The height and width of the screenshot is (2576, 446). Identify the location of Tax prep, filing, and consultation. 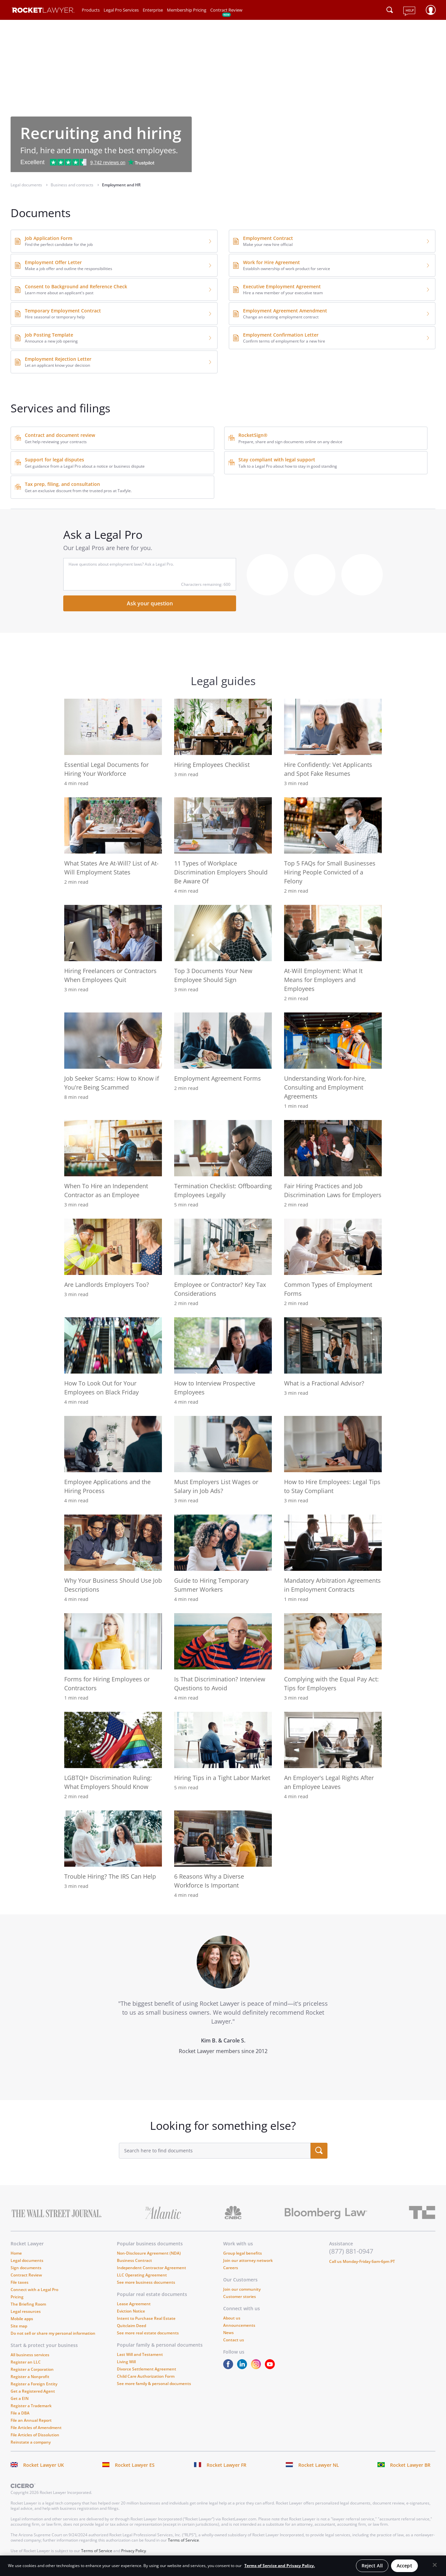
(62, 484).